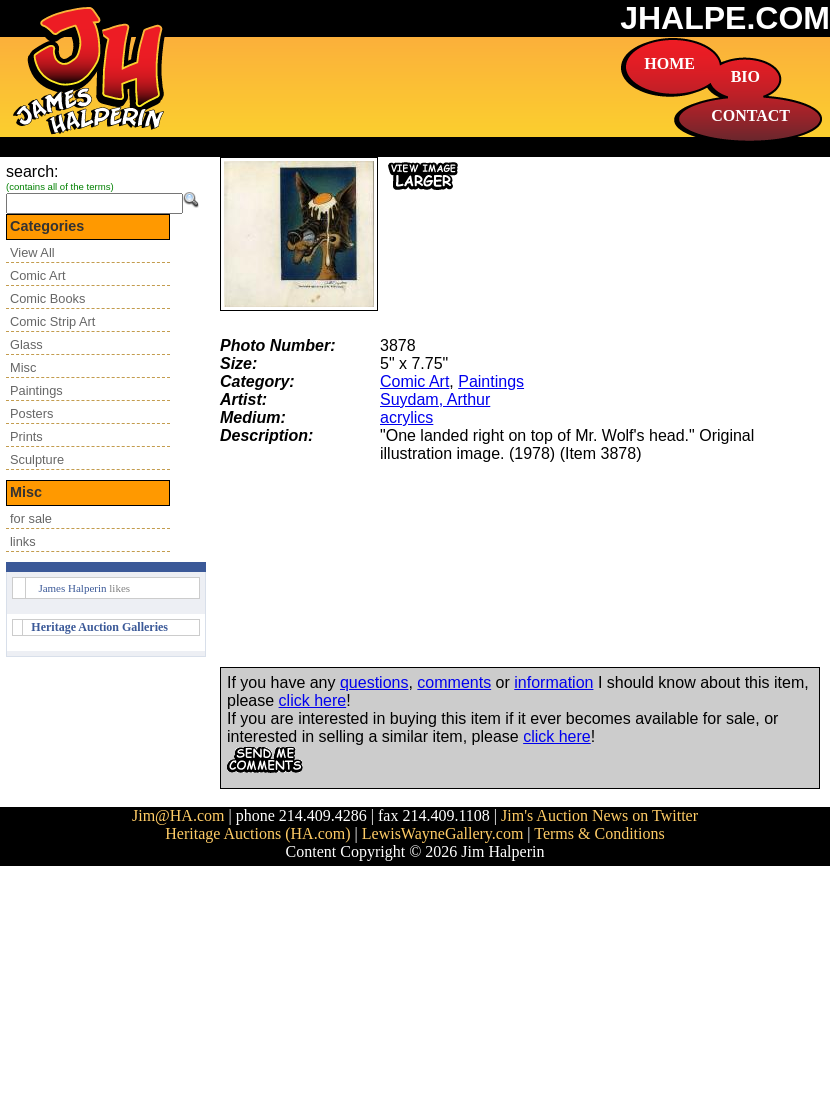 This screenshot has height=1118, width=830. I want to click on Misc, so click(23, 367).